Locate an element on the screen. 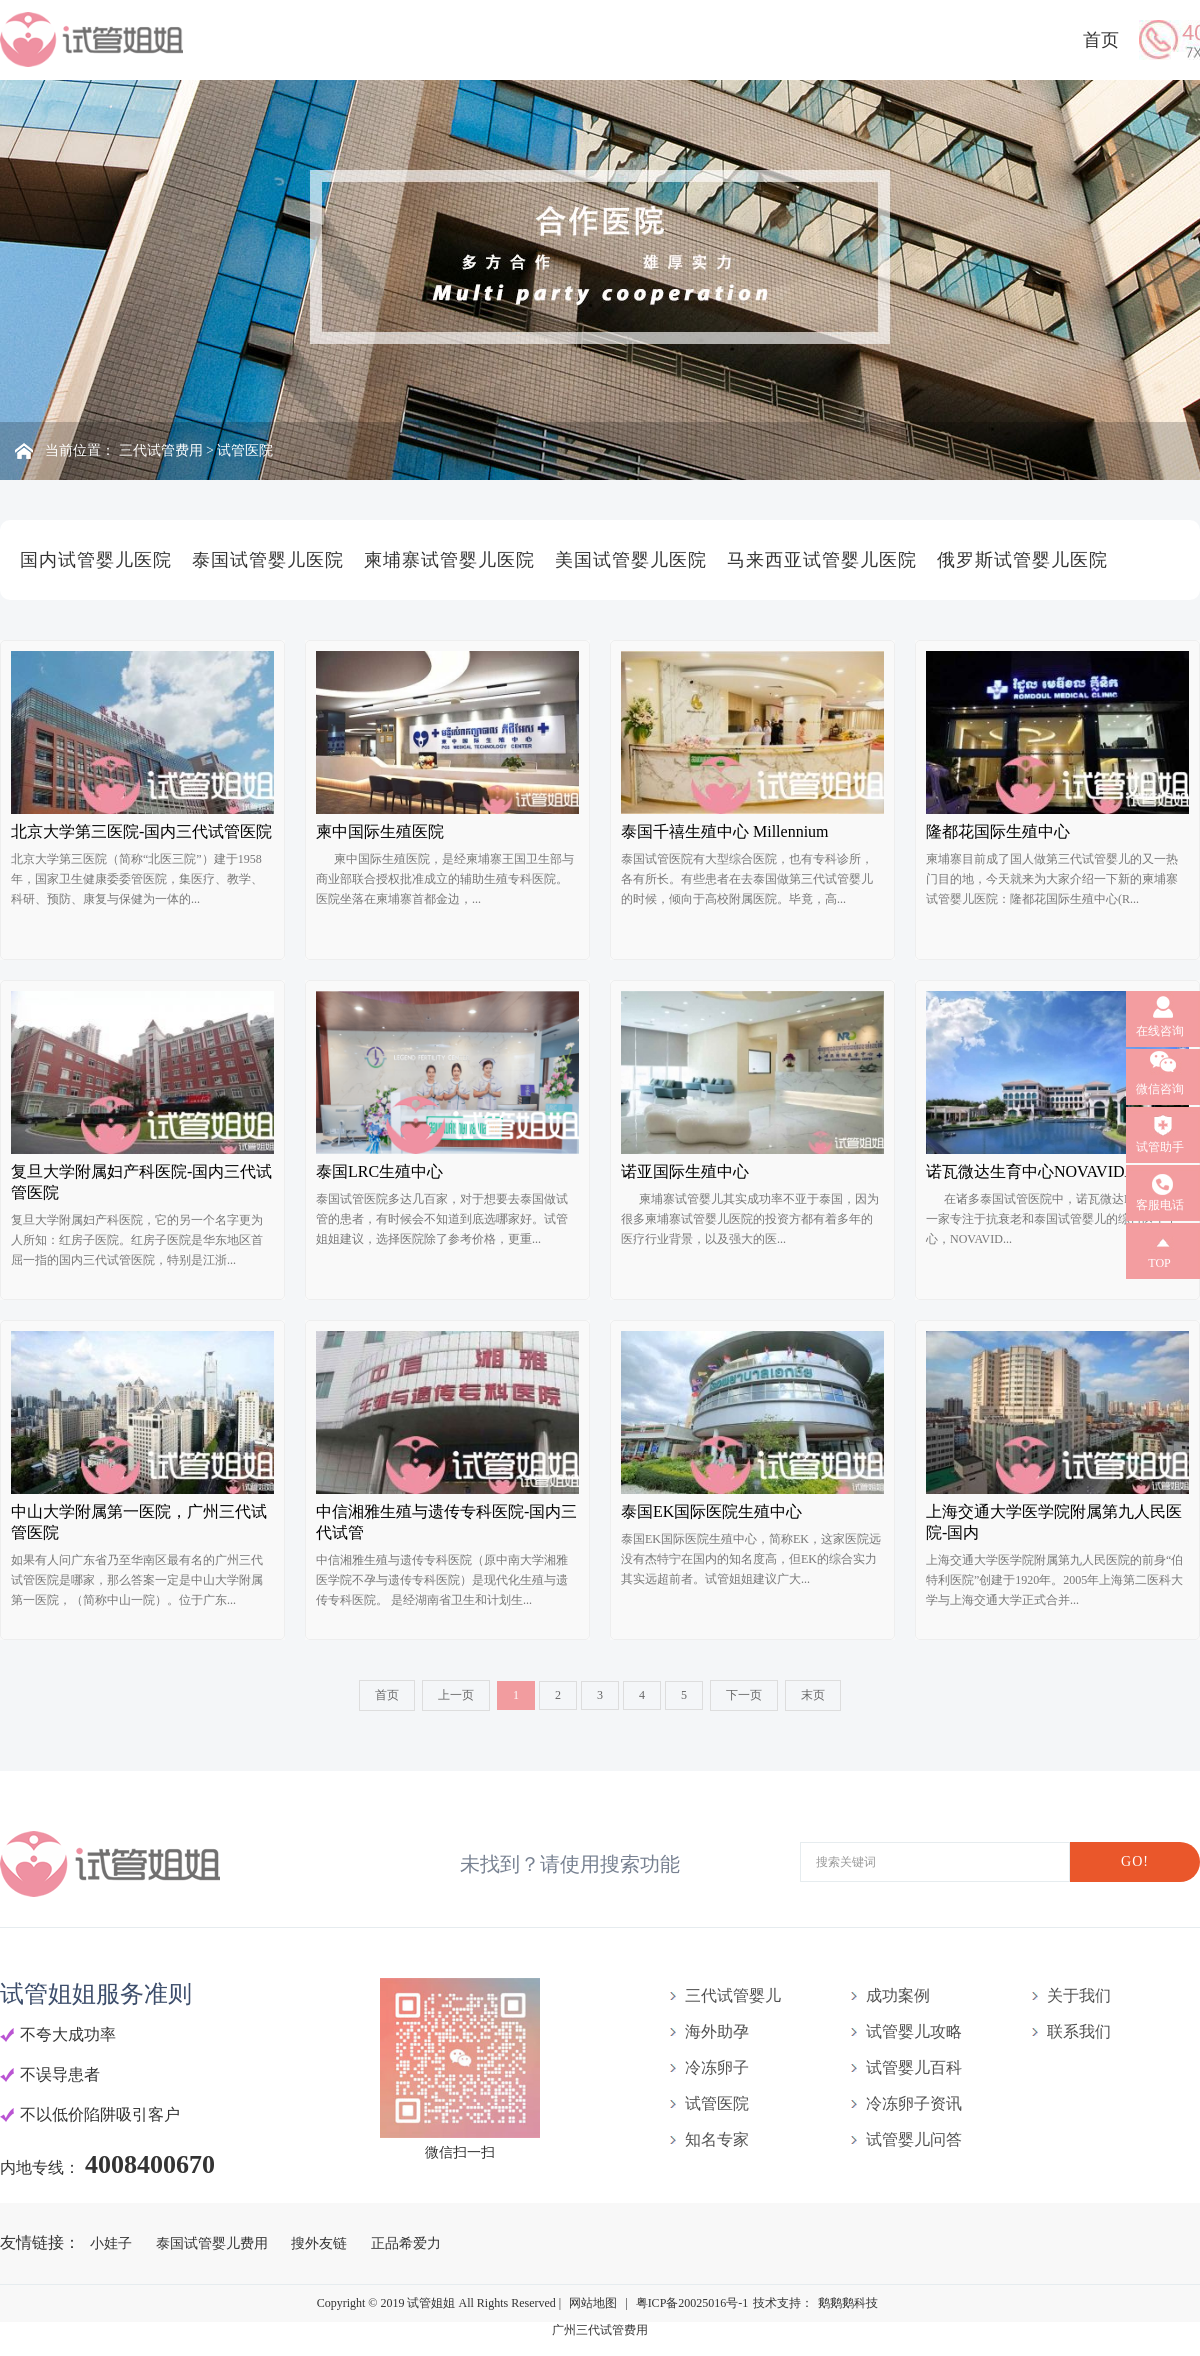 The image size is (1200, 2356). 广州三代试管费用 is located at coordinates (600, 2330).